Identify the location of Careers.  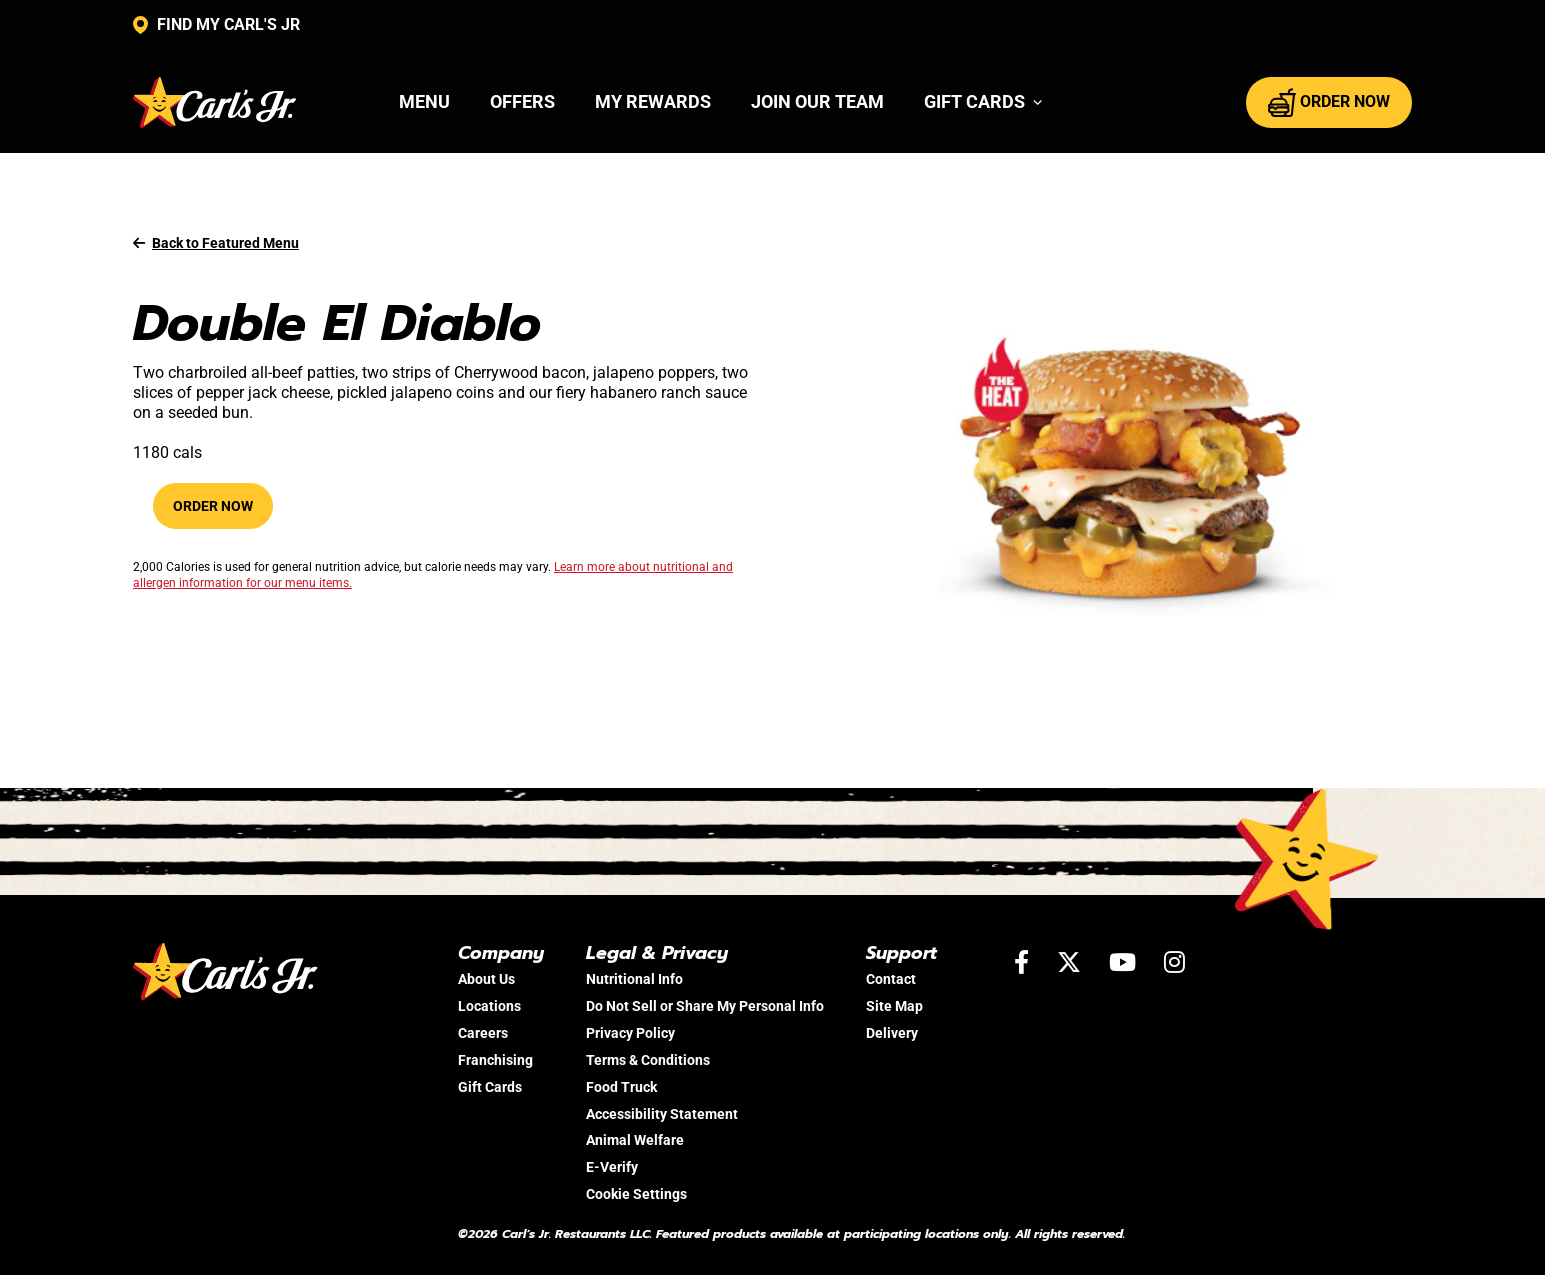
(483, 1033).